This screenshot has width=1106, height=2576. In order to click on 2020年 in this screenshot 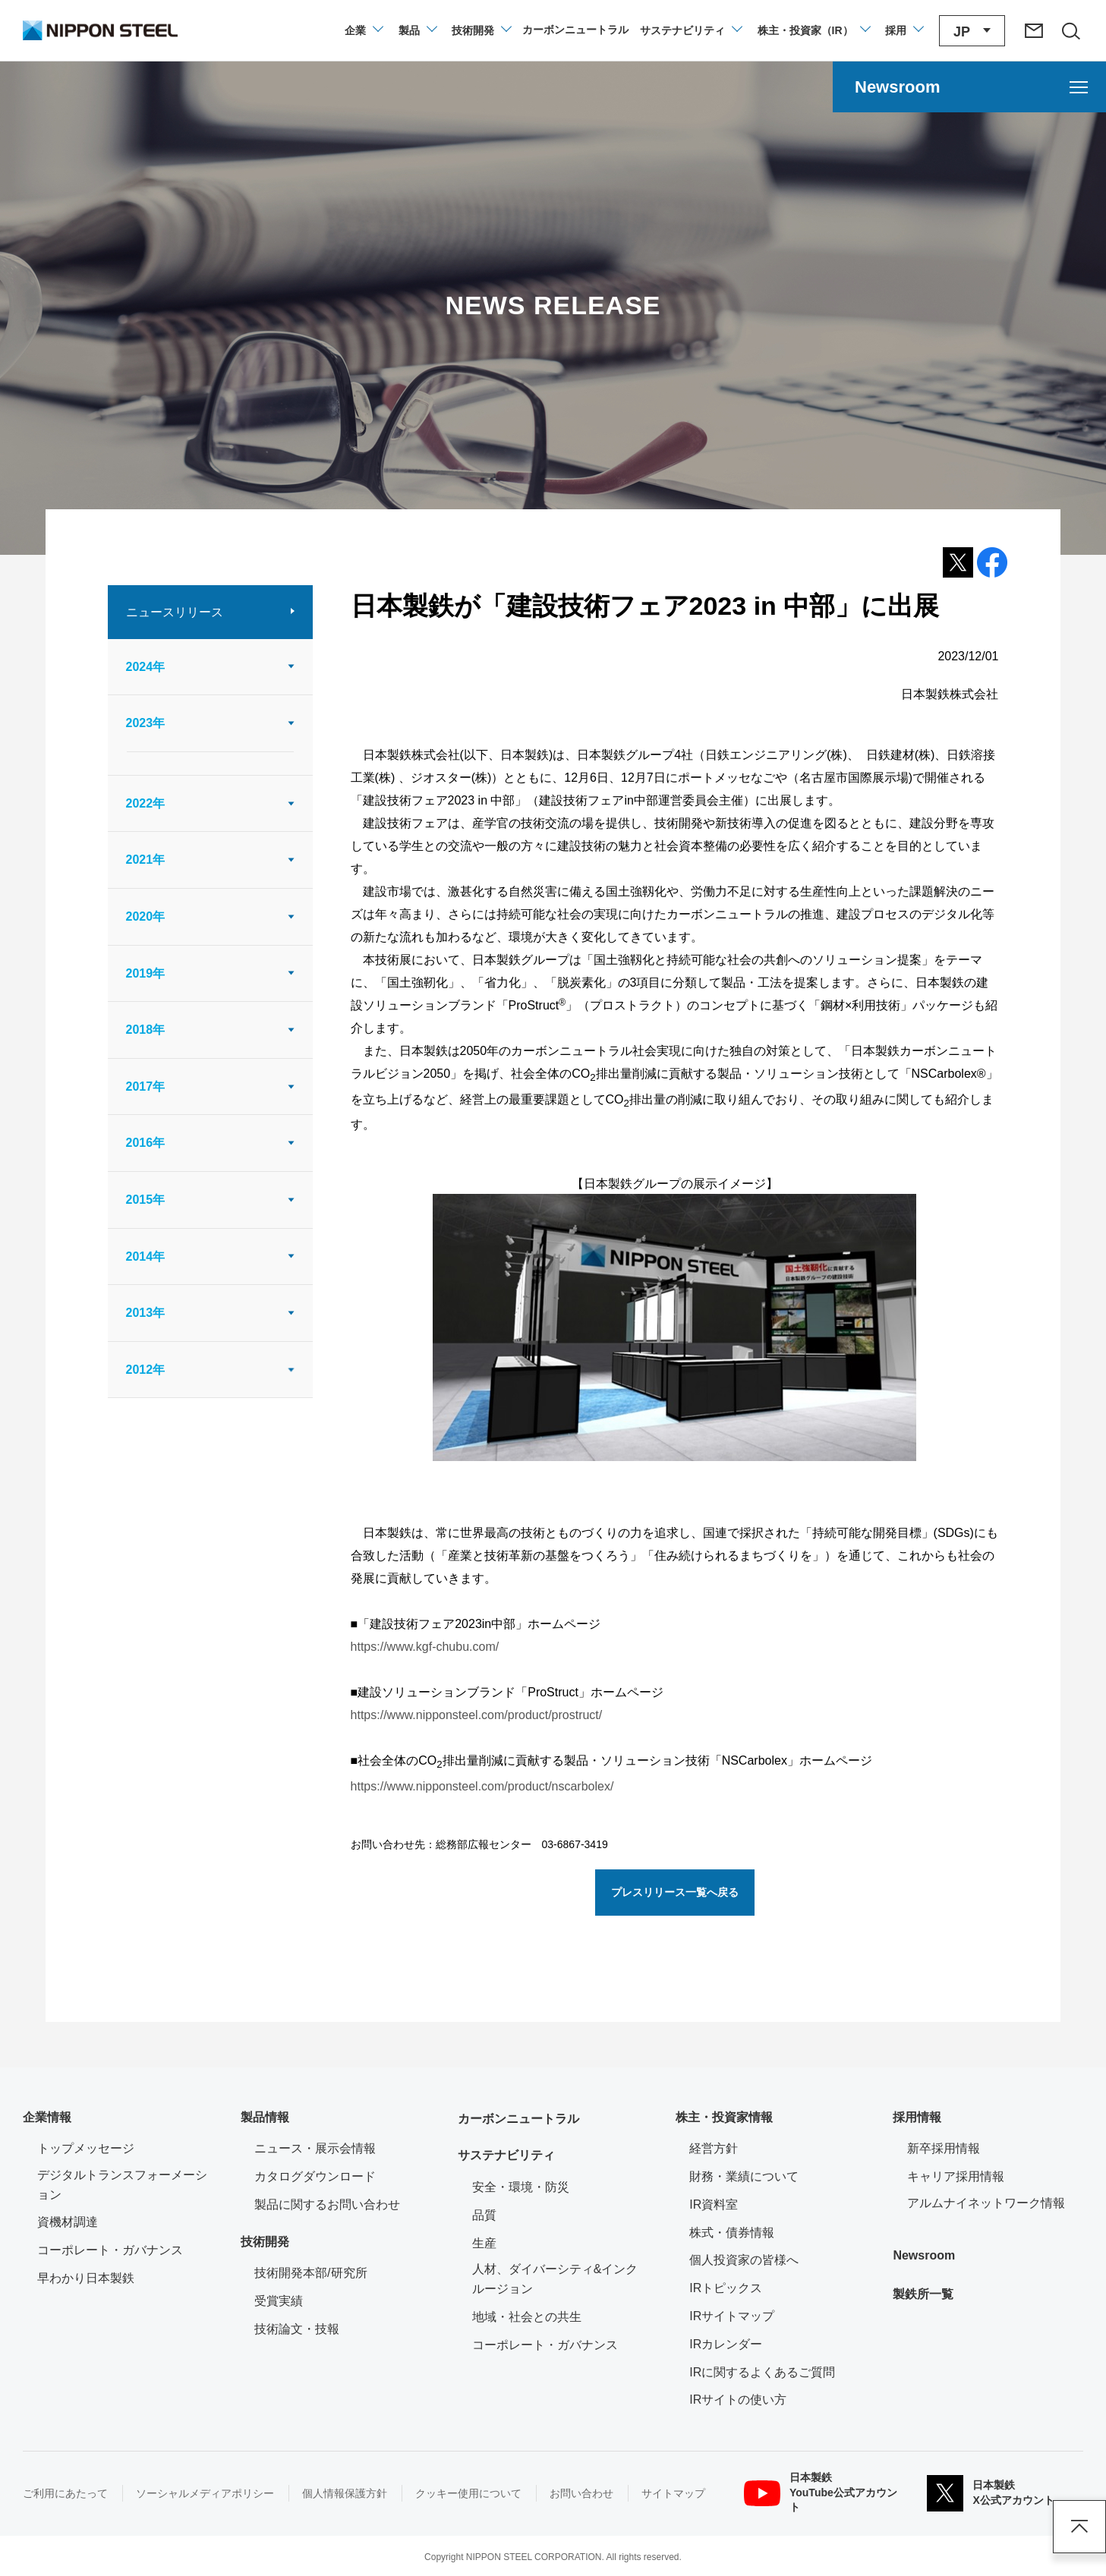, I will do `click(145, 916)`.